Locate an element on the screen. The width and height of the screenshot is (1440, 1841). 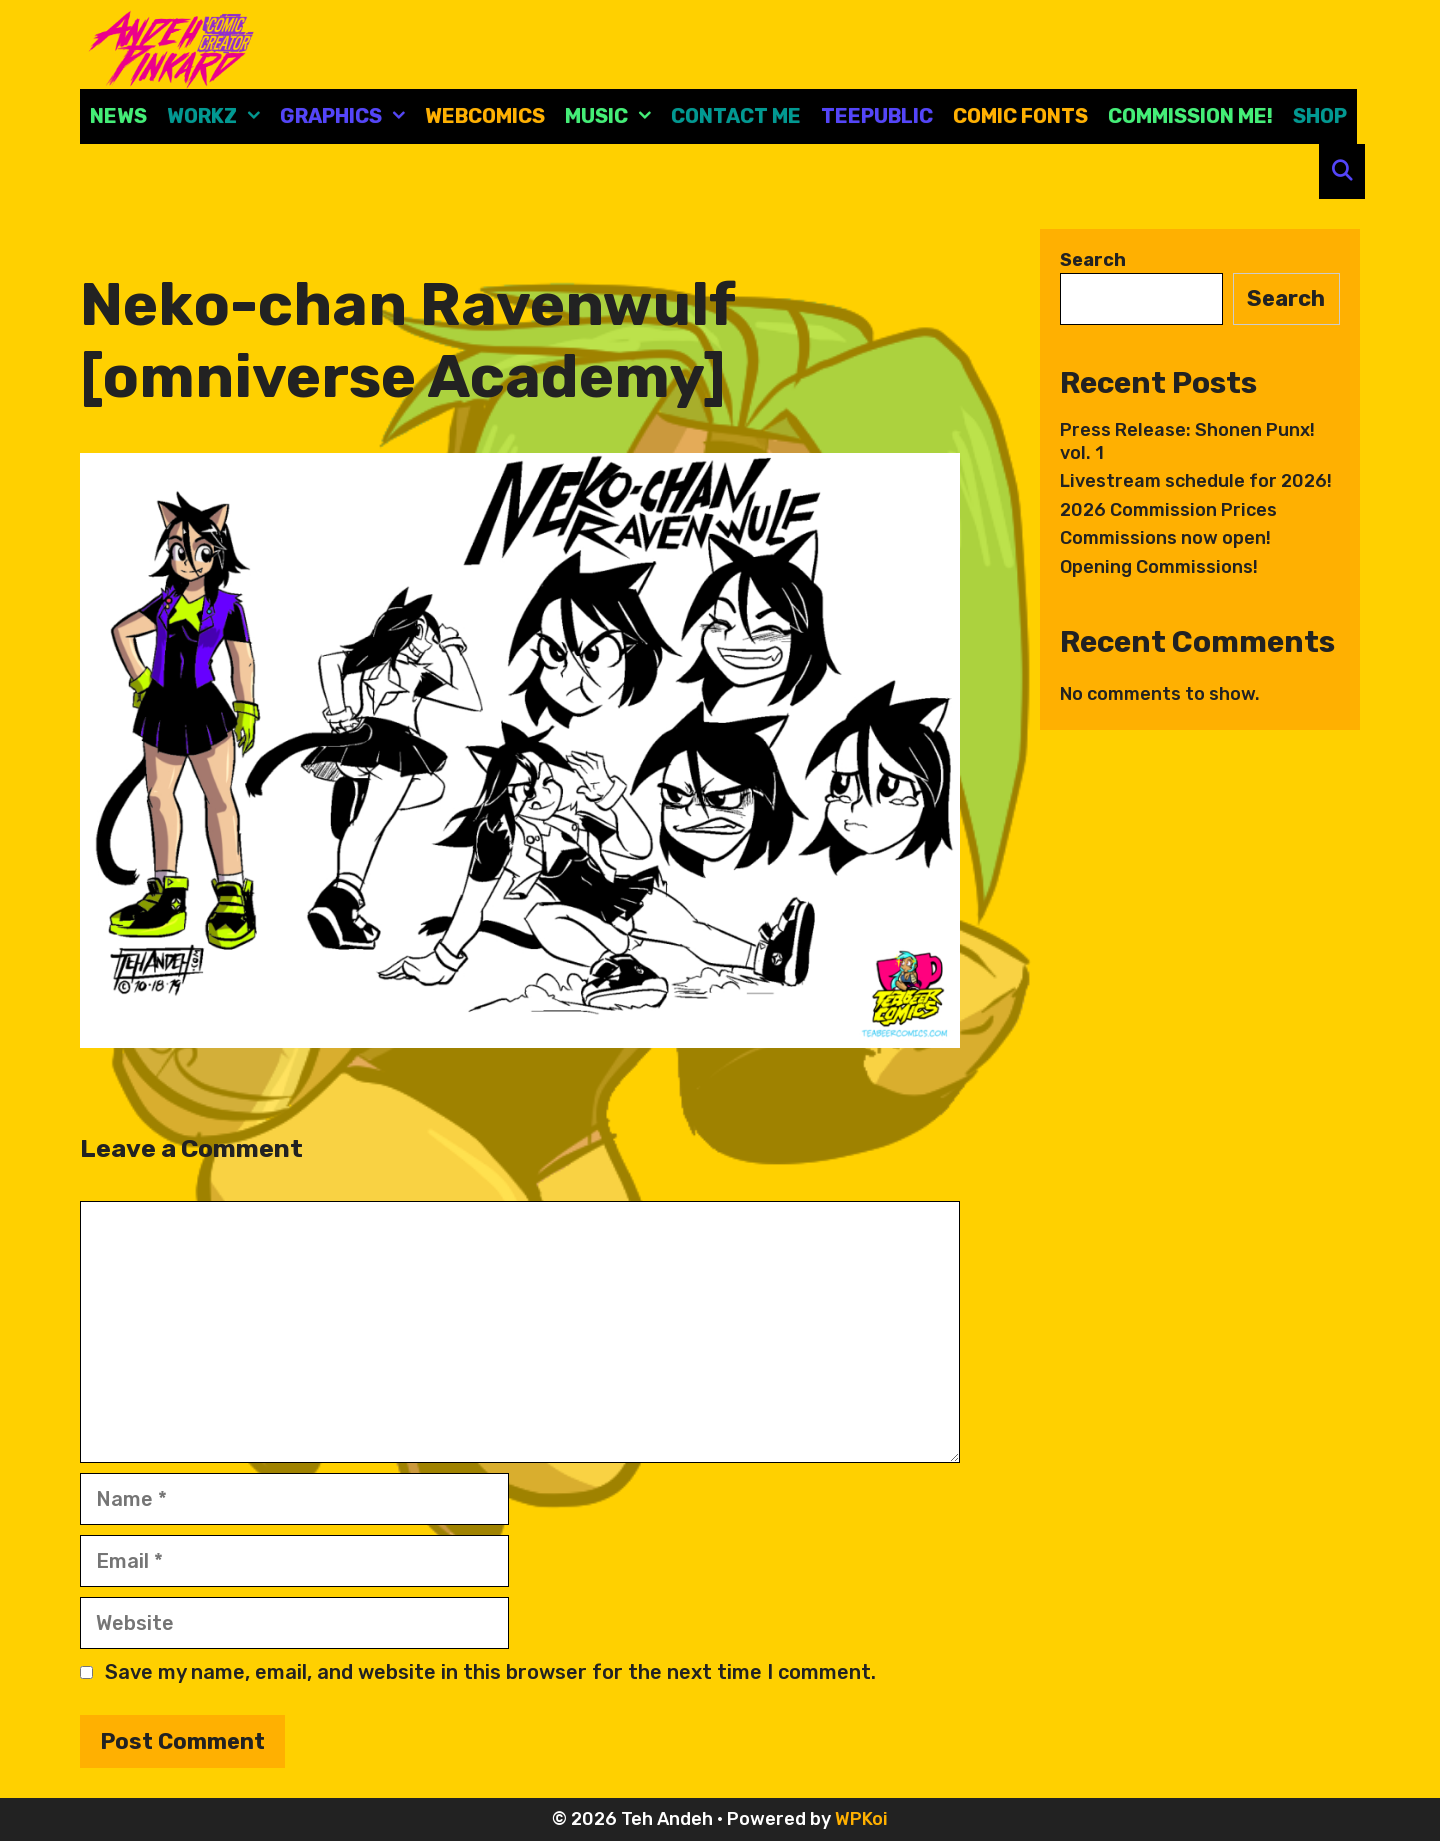
Livestream schedule for 2026! is located at coordinates (1196, 481).